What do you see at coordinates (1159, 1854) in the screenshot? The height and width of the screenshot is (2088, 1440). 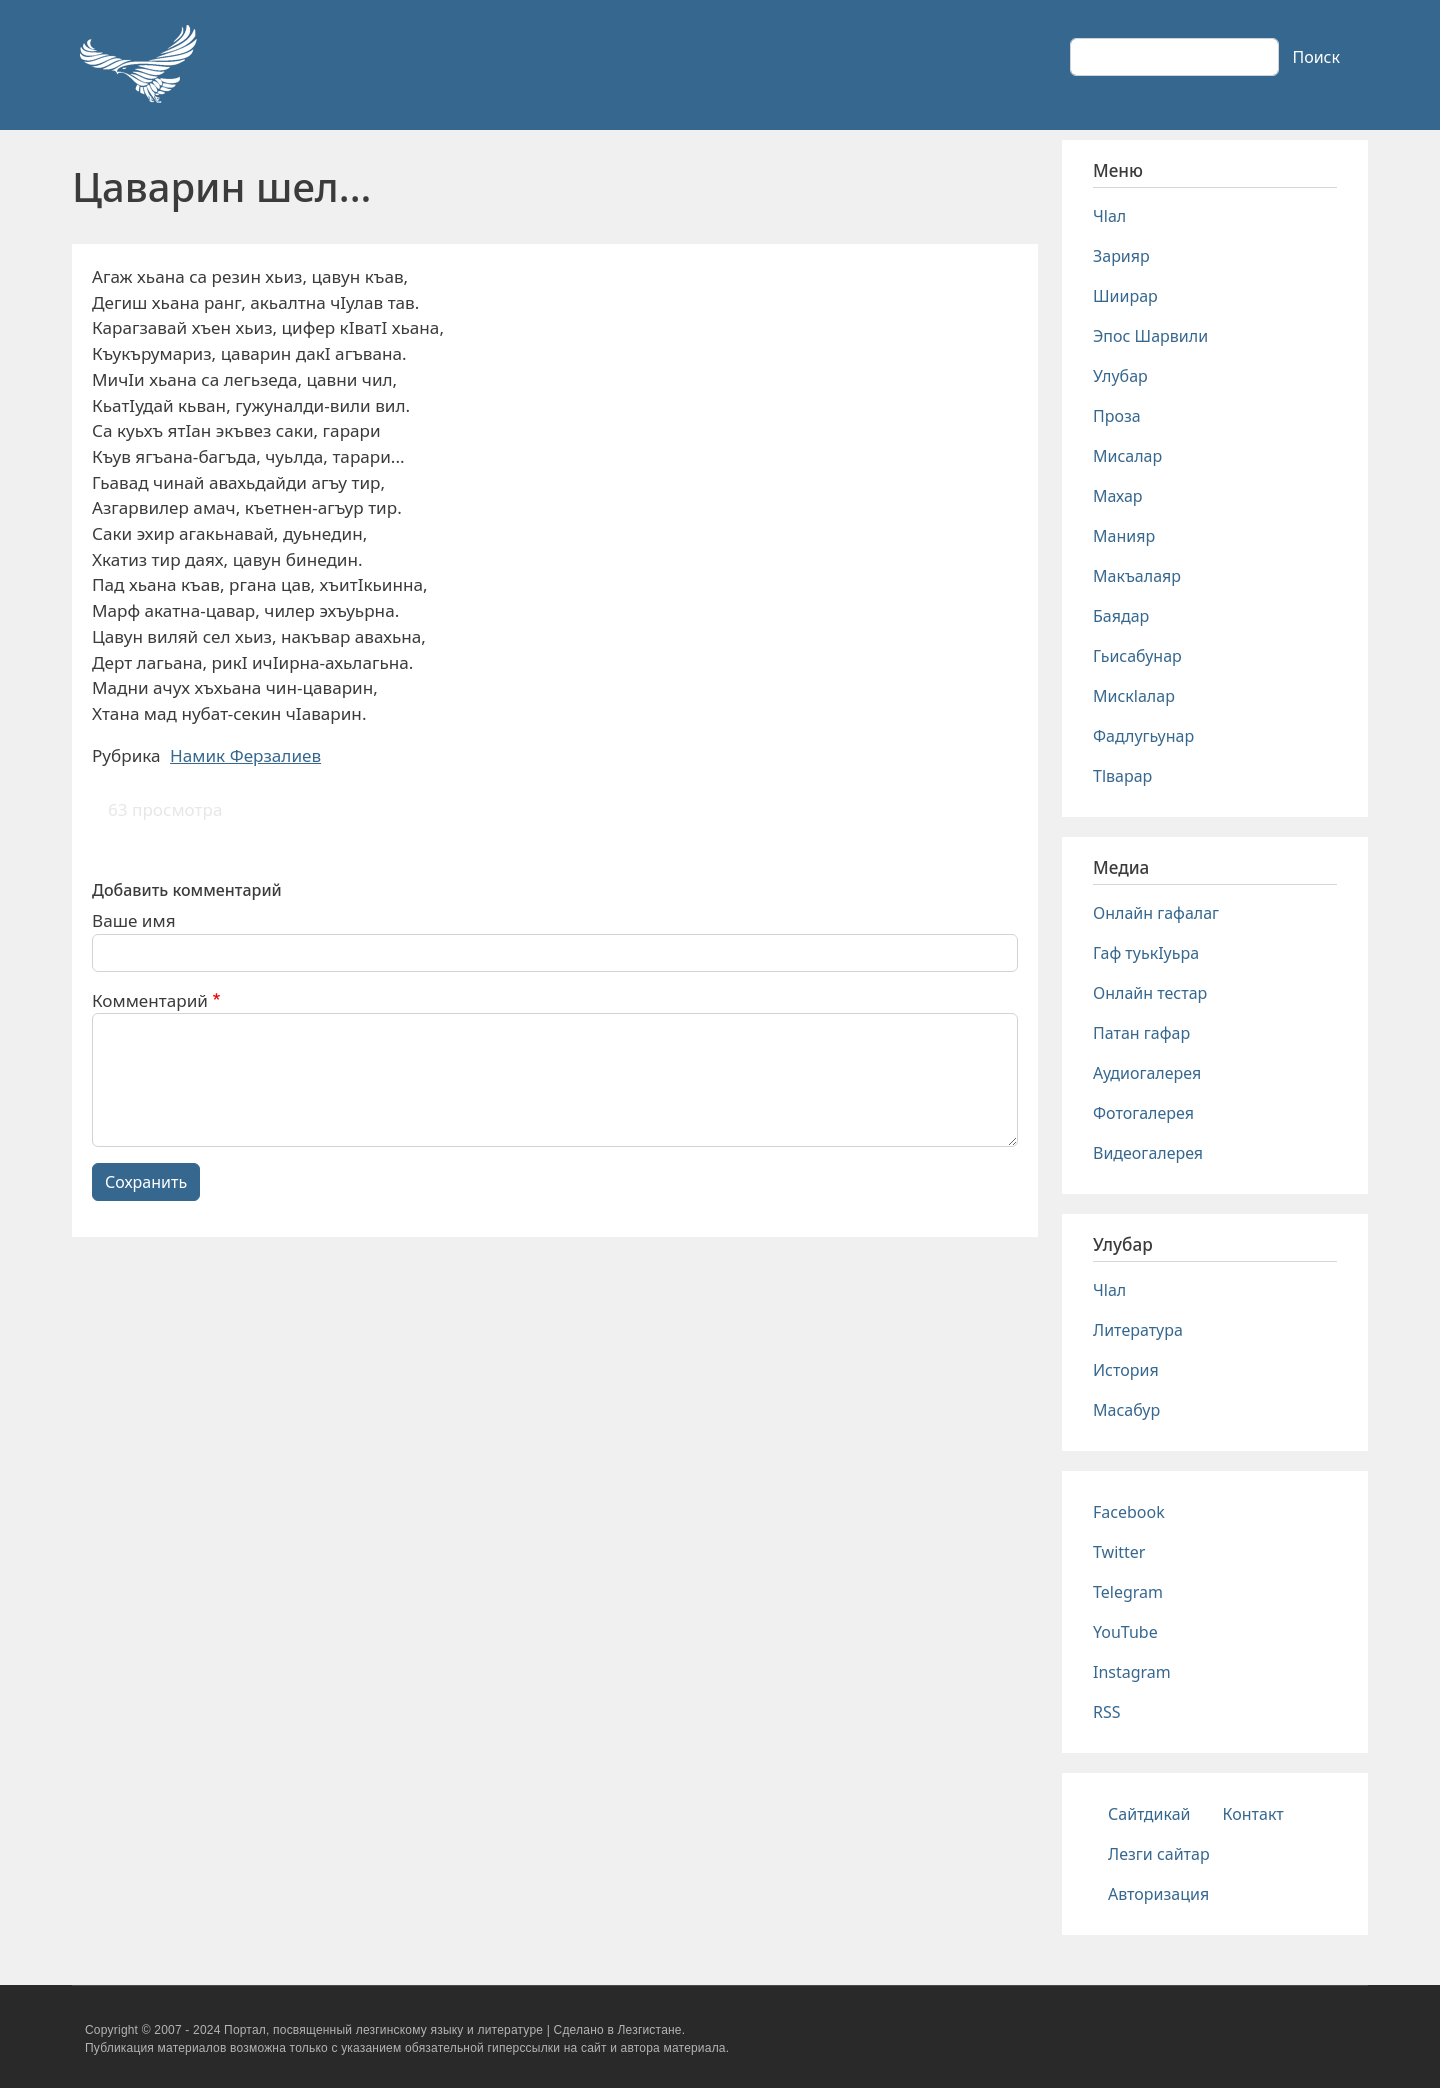 I see `Лезги сайтар` at bounding box center [1159, 1854].